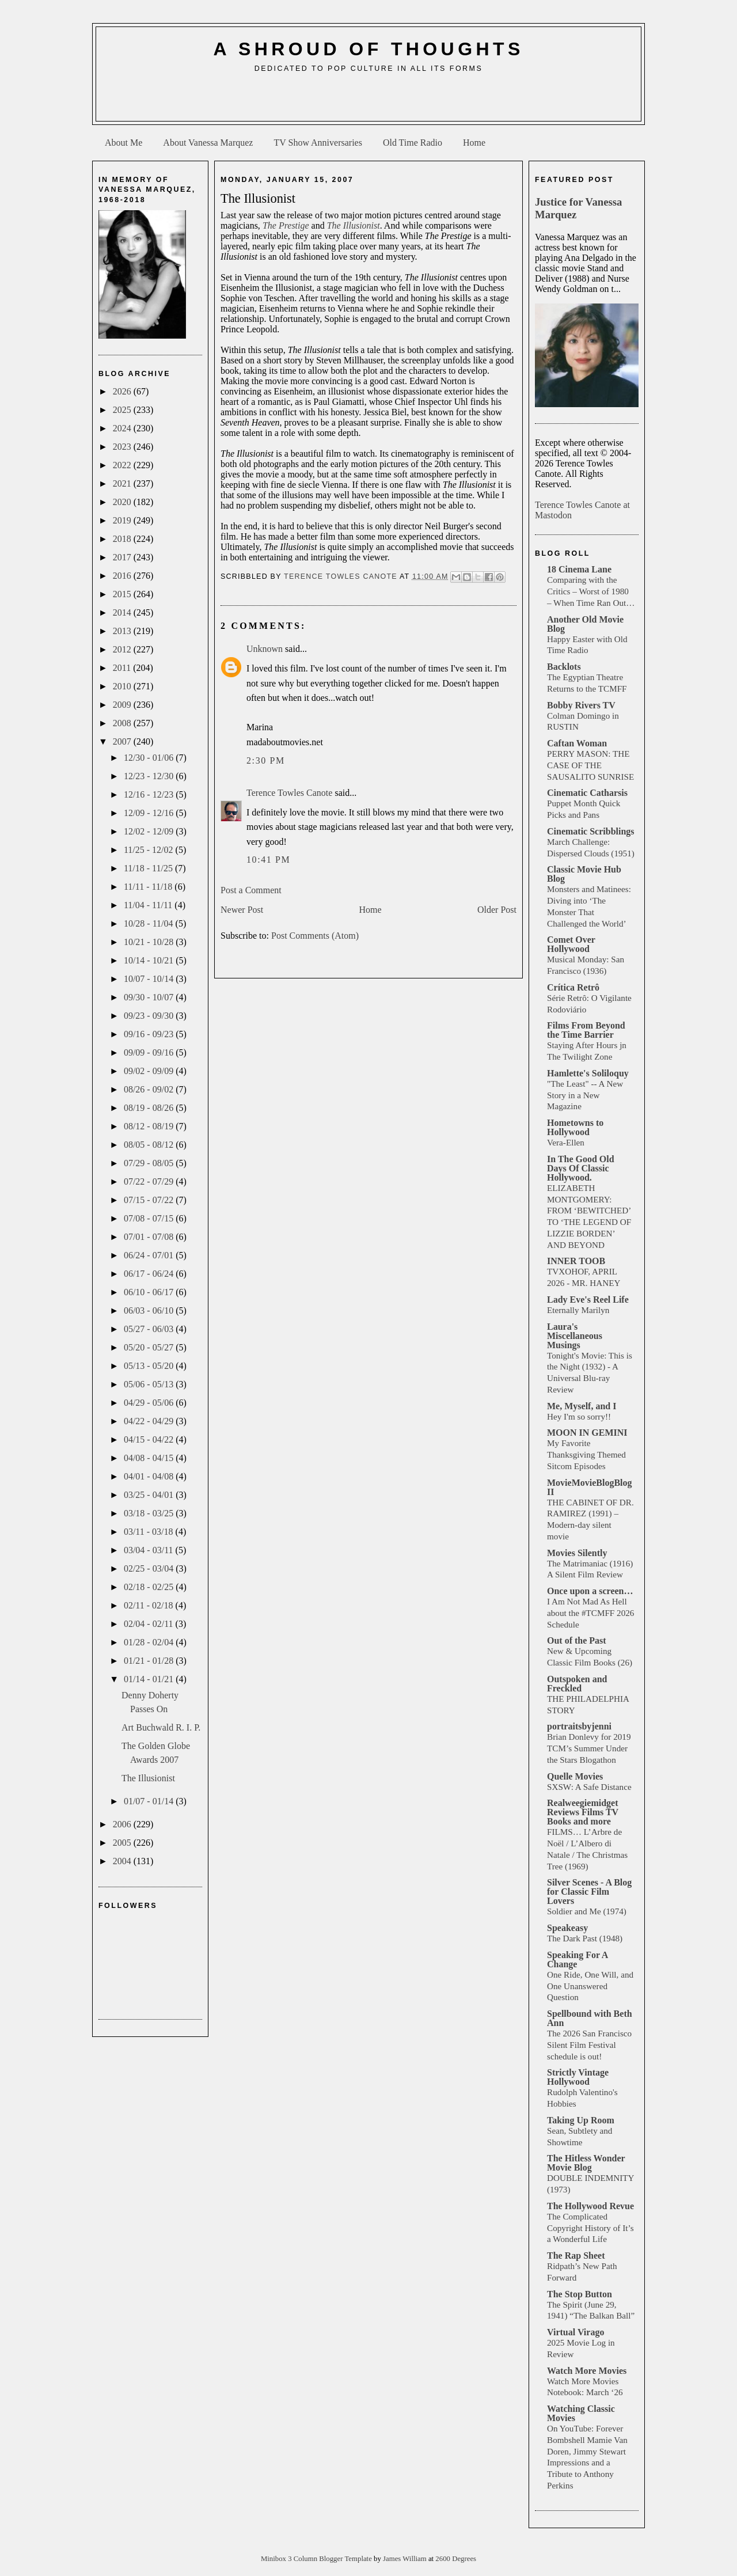 The width and height of the screenshot is (737, 2576). What do you see at coordinates (575, 1127) in the screenshot?
I see `Hometowns to Hollywood` at bounding box center [575, 1127].